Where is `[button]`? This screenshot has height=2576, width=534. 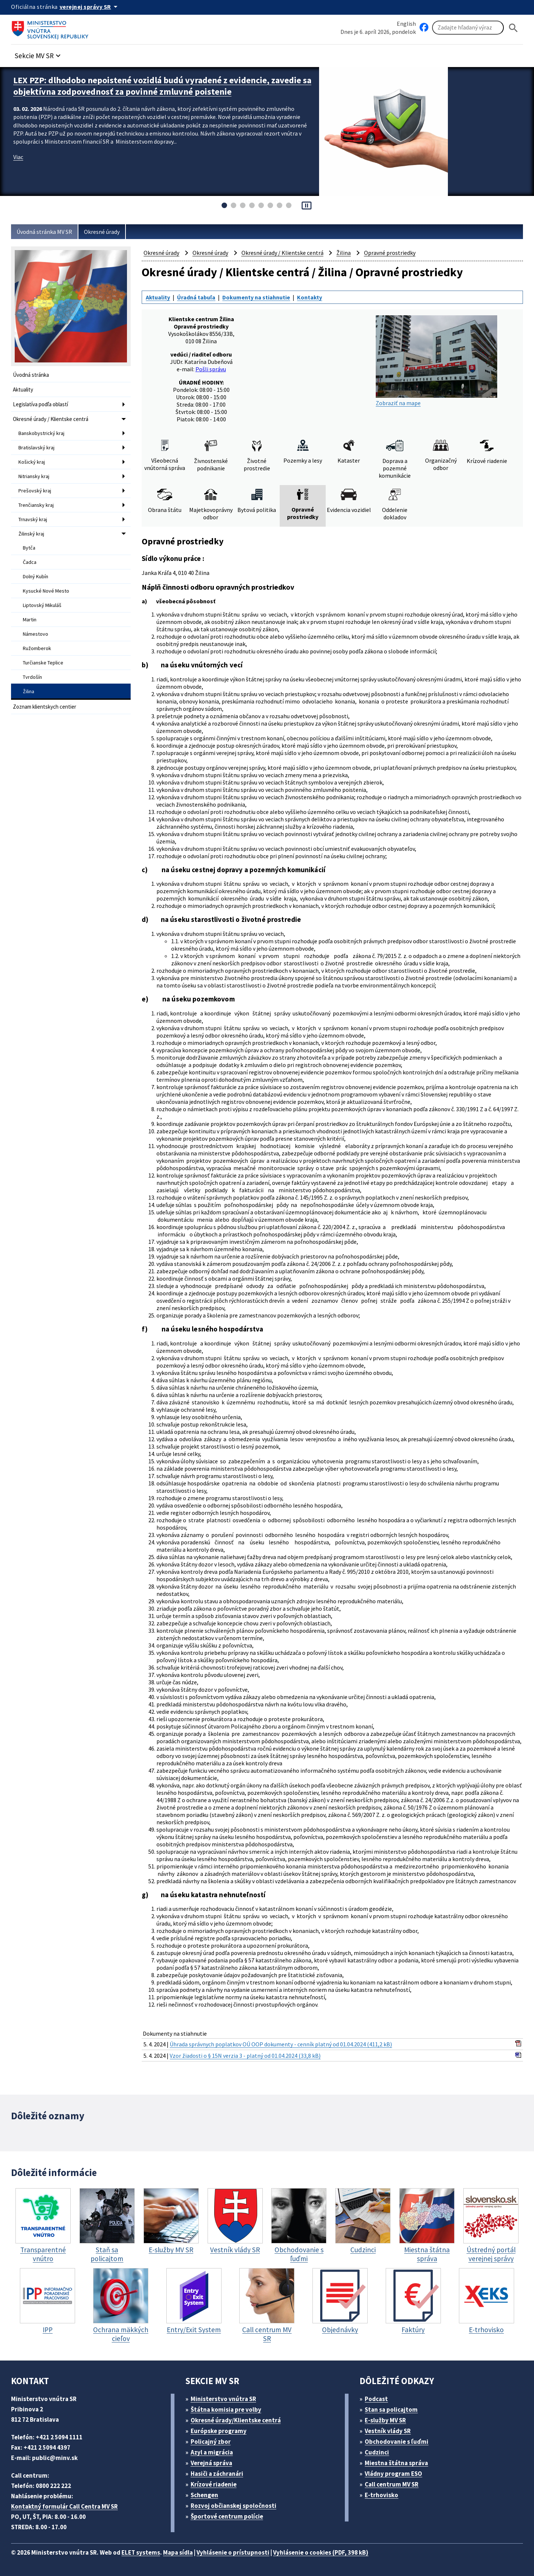 [button] is located at coordinates (38, 53).